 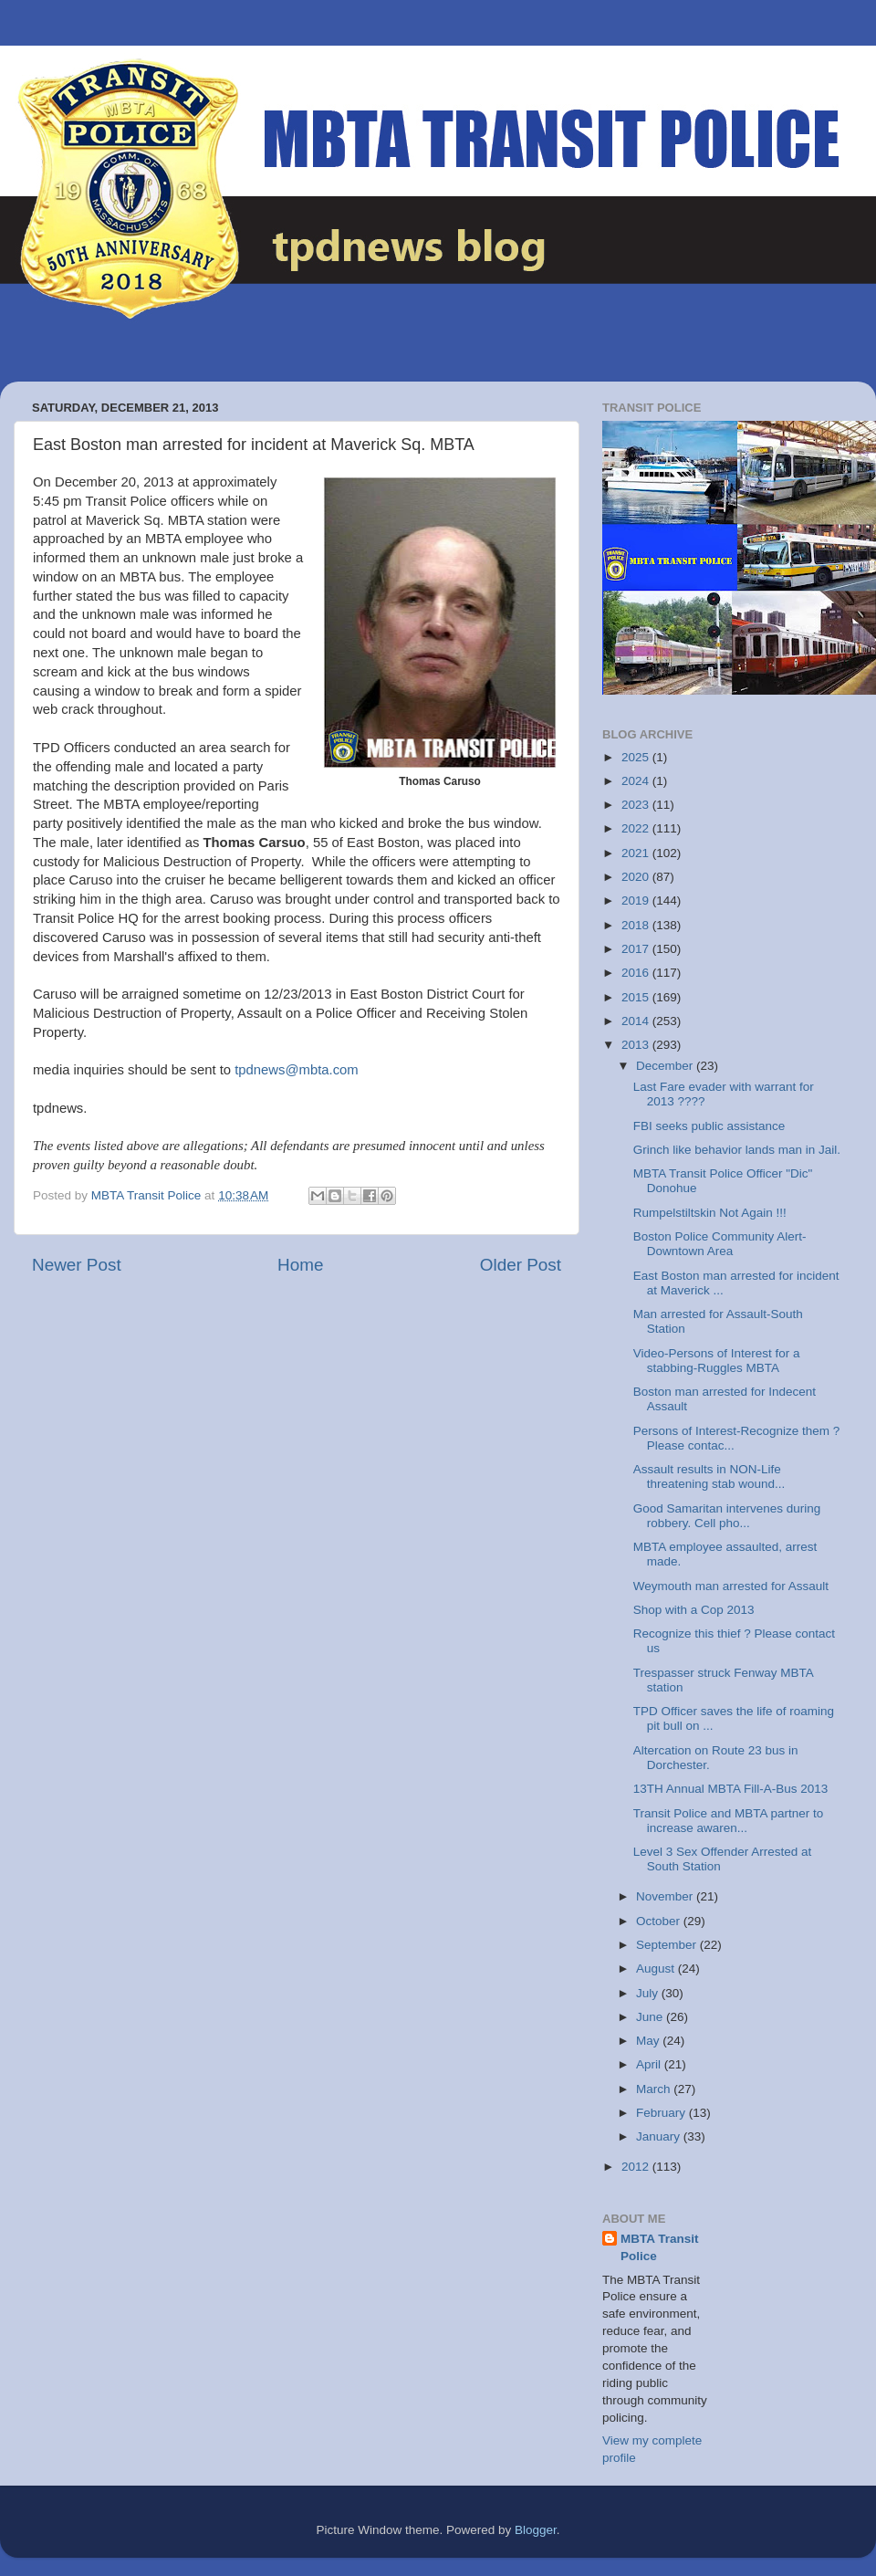 What do you see at coordinates (666, 1896) in the screenshot?
I see `November` at bounding box center [666, 1896].